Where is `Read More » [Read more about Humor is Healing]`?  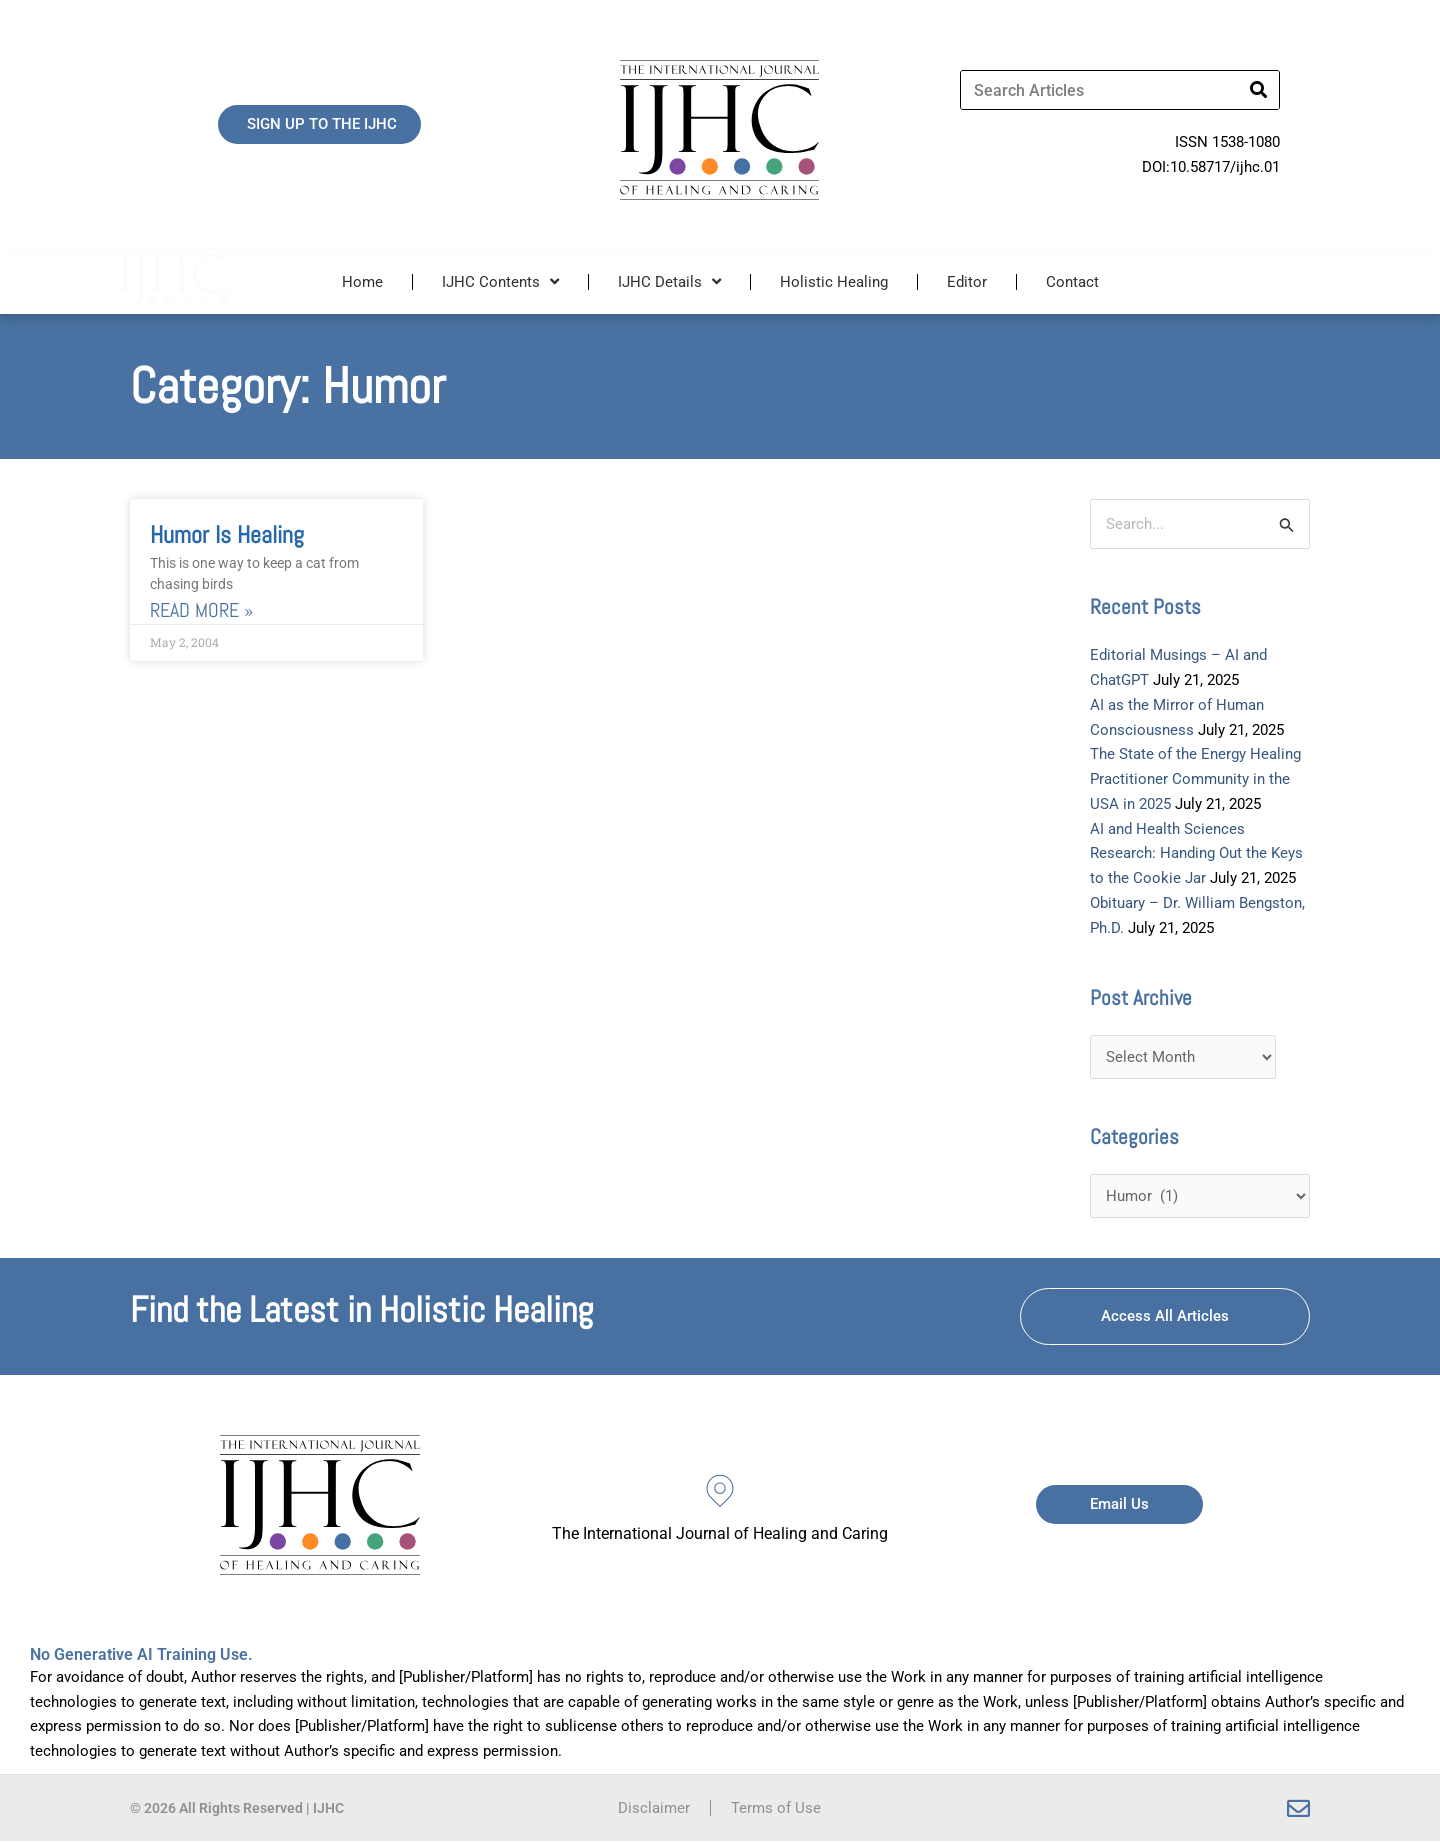 Read More » [Read more about Humor is Healing] is located at coordinates (201, 610).